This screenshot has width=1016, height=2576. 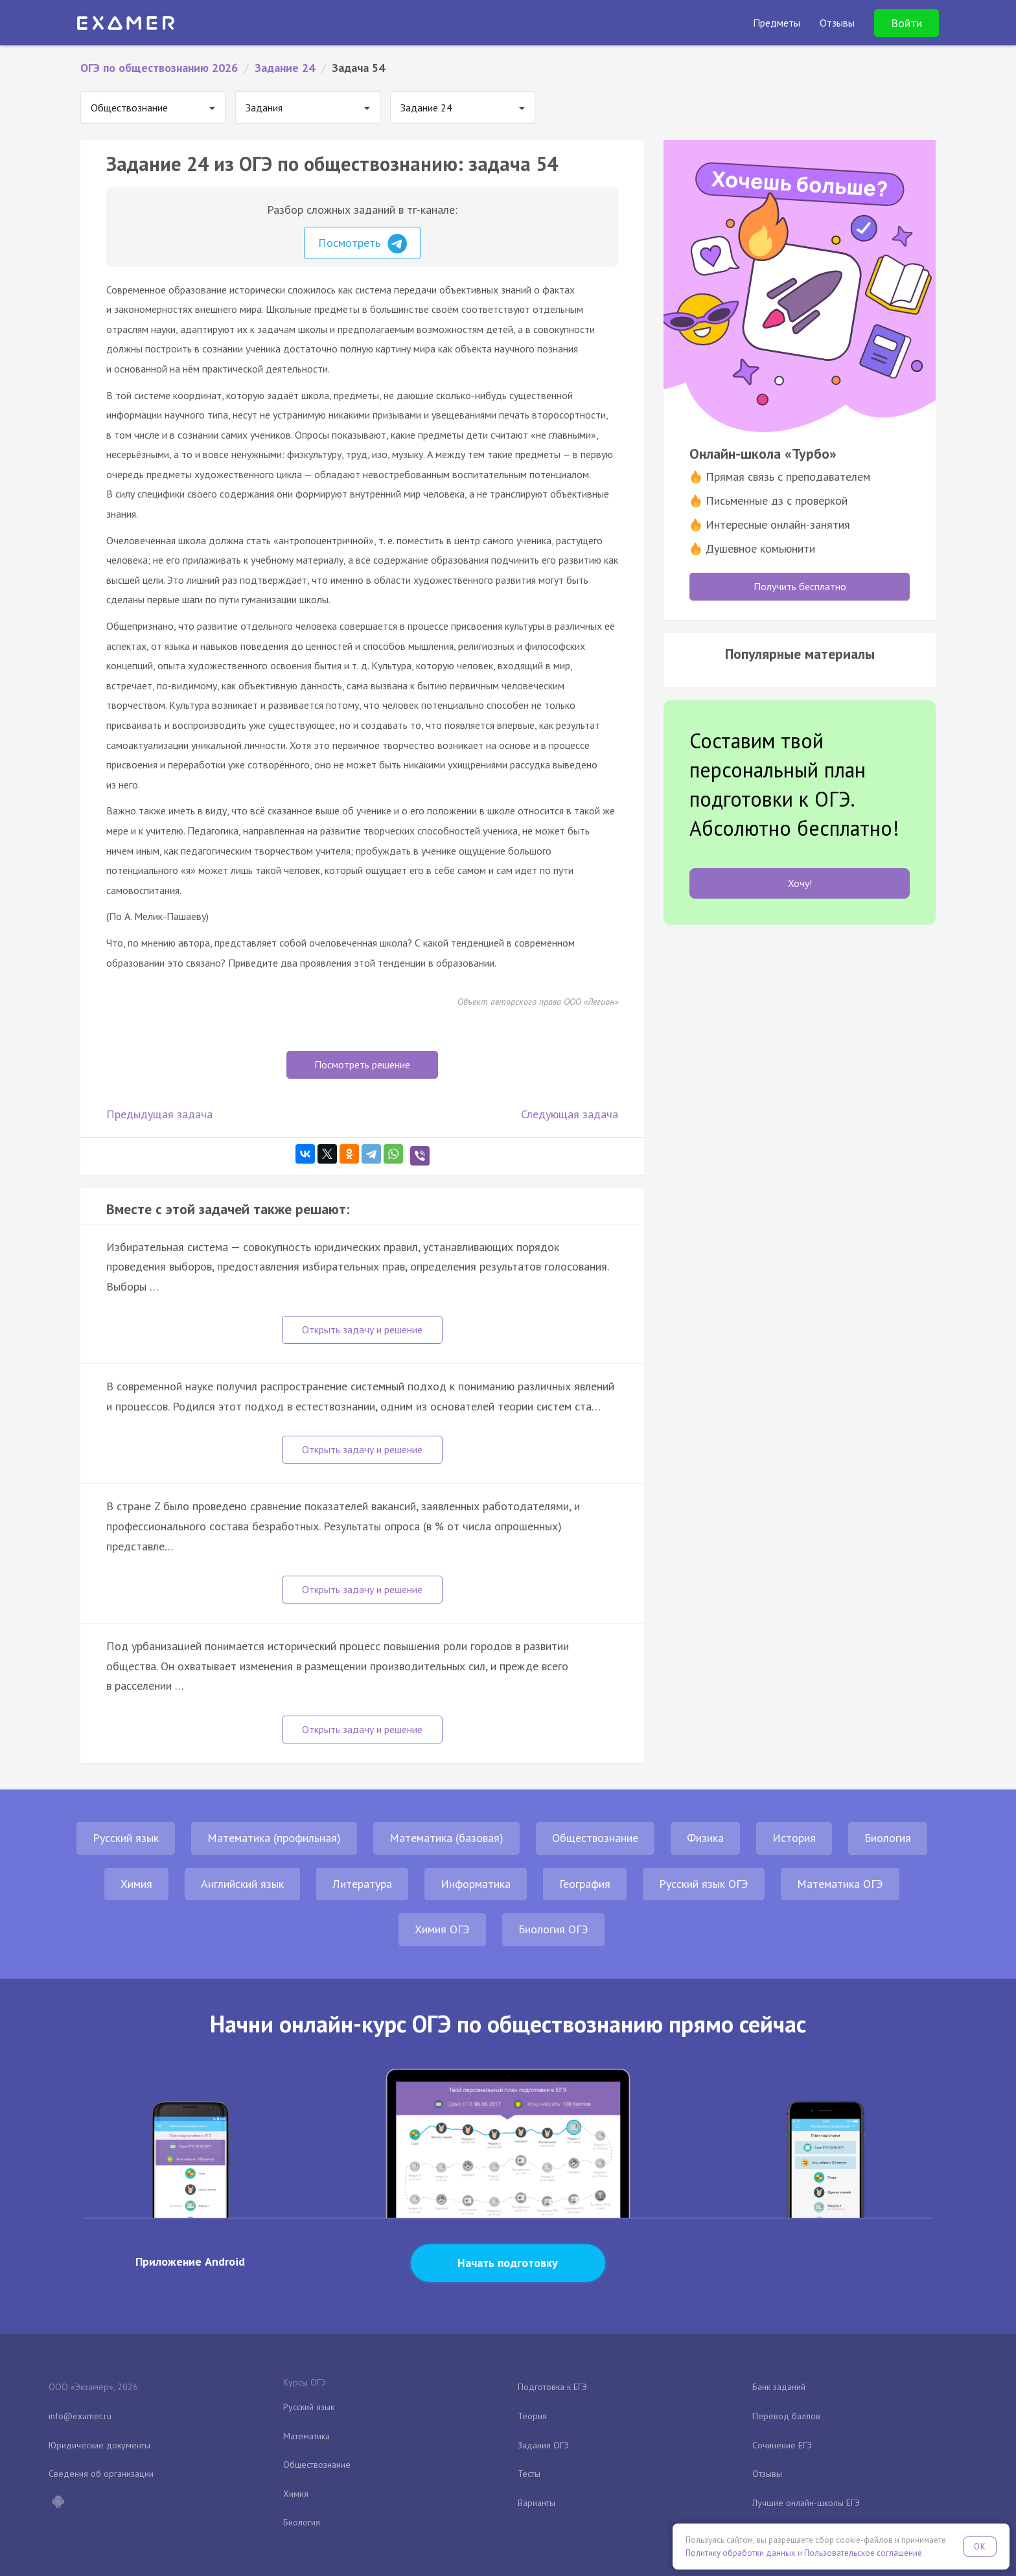 I want to click on Предыдущая задача, so click(x=159, y=1114).